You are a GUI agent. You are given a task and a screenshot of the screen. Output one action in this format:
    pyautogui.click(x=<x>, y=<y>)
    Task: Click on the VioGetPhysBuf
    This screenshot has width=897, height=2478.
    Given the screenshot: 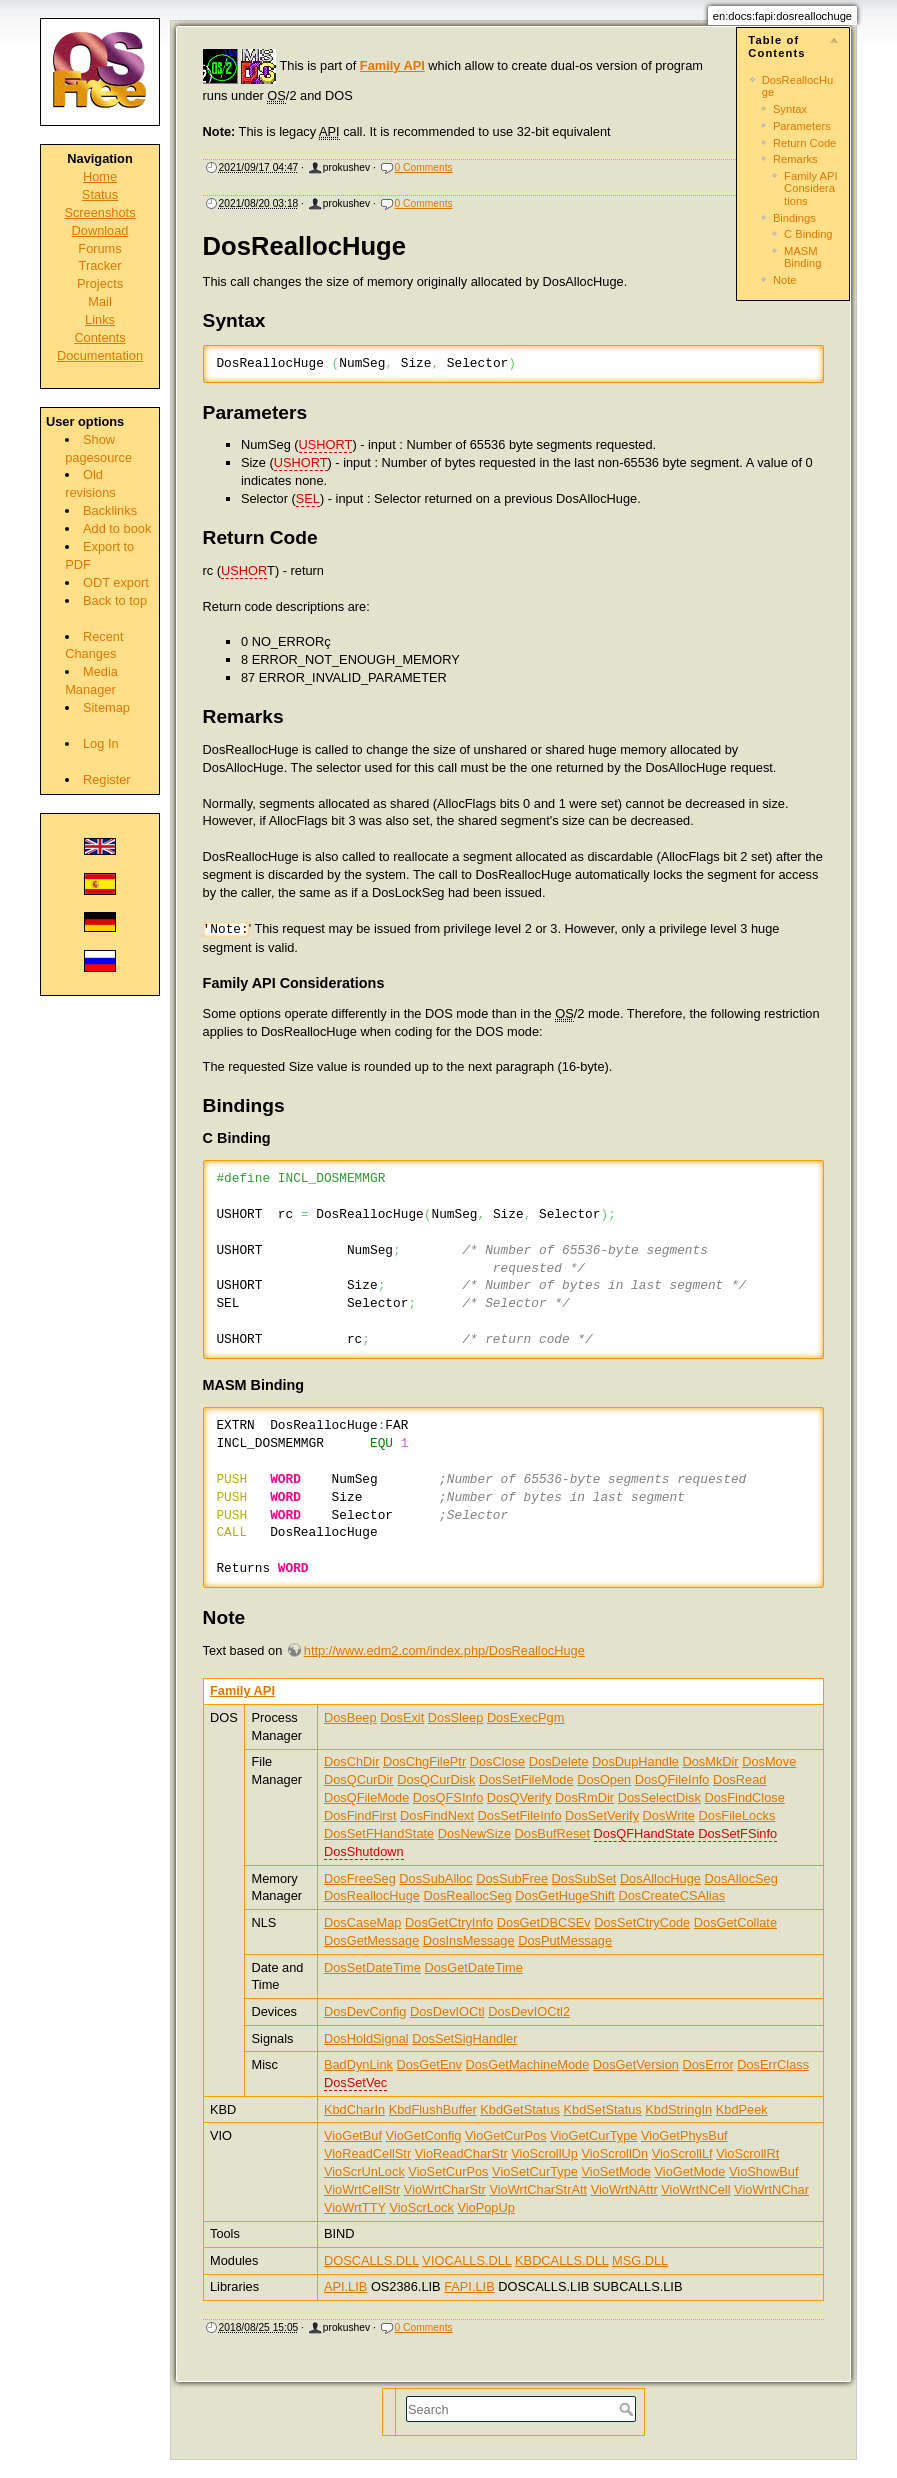 What is the action you would take?
    pyautogui.click(x=684, y=2135)
    